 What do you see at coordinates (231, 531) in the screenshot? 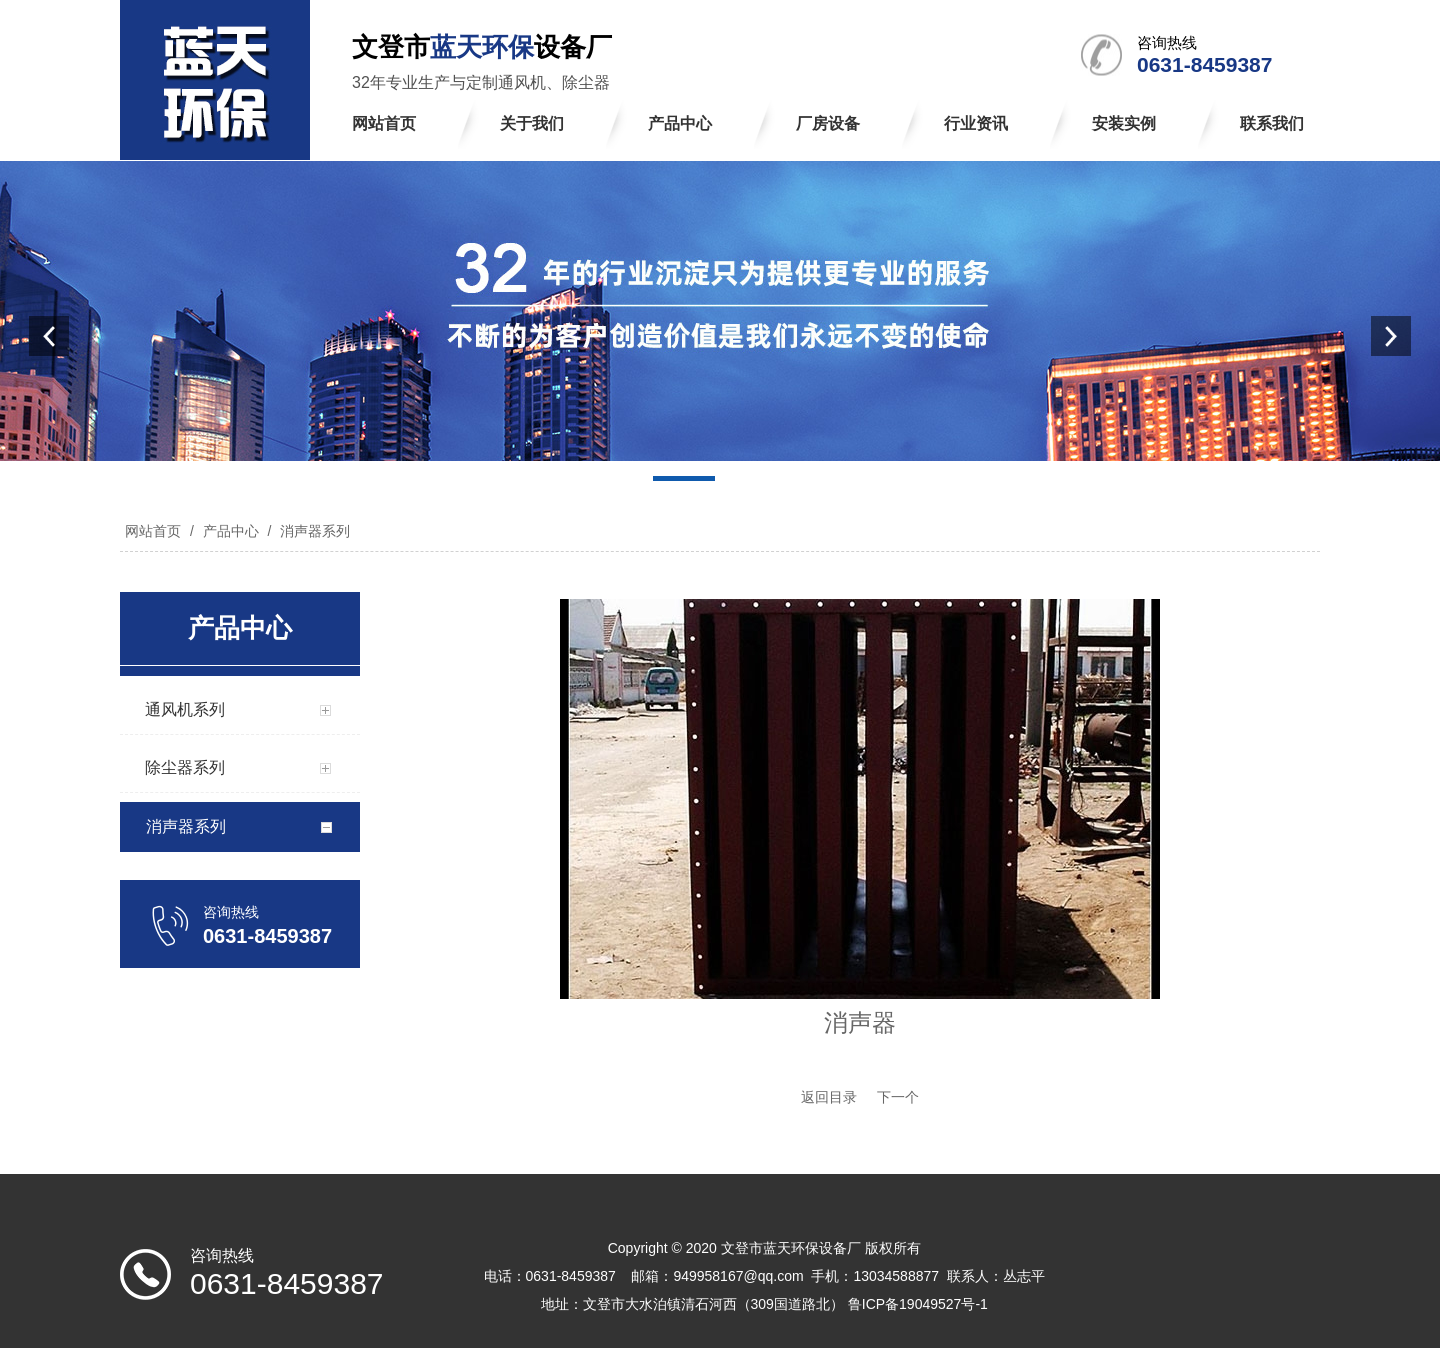
I see `产品中心` at bounding box center [231, 531].